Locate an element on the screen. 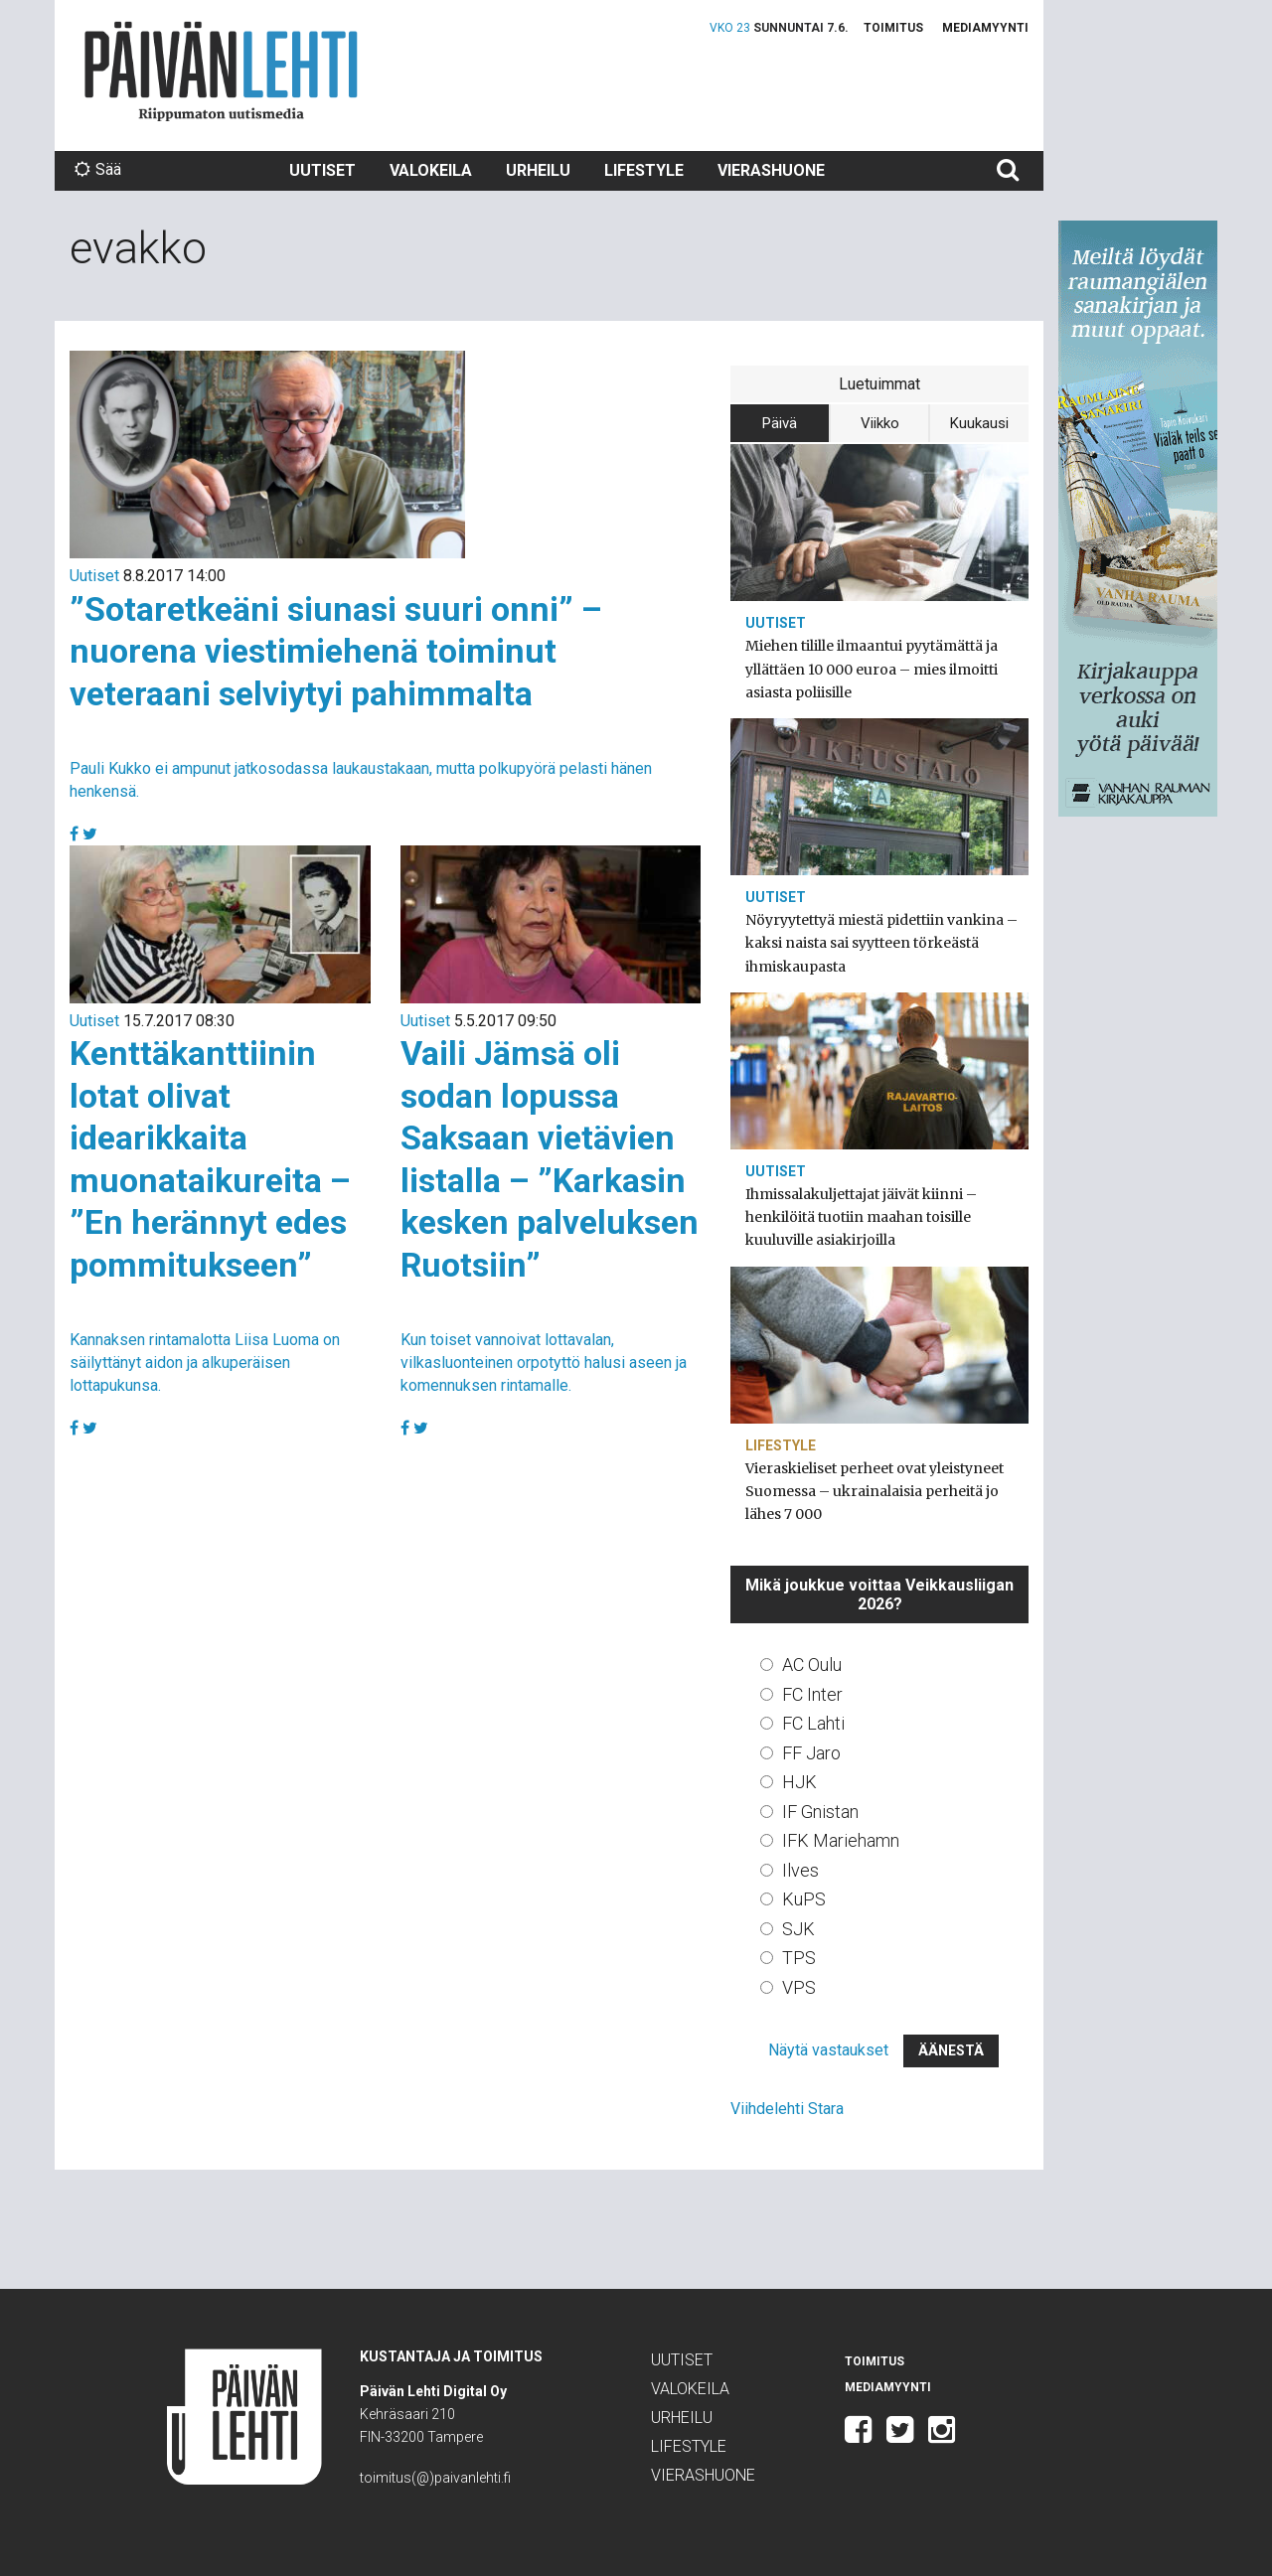  FC Lahti is located at coordinates (813, 1723).